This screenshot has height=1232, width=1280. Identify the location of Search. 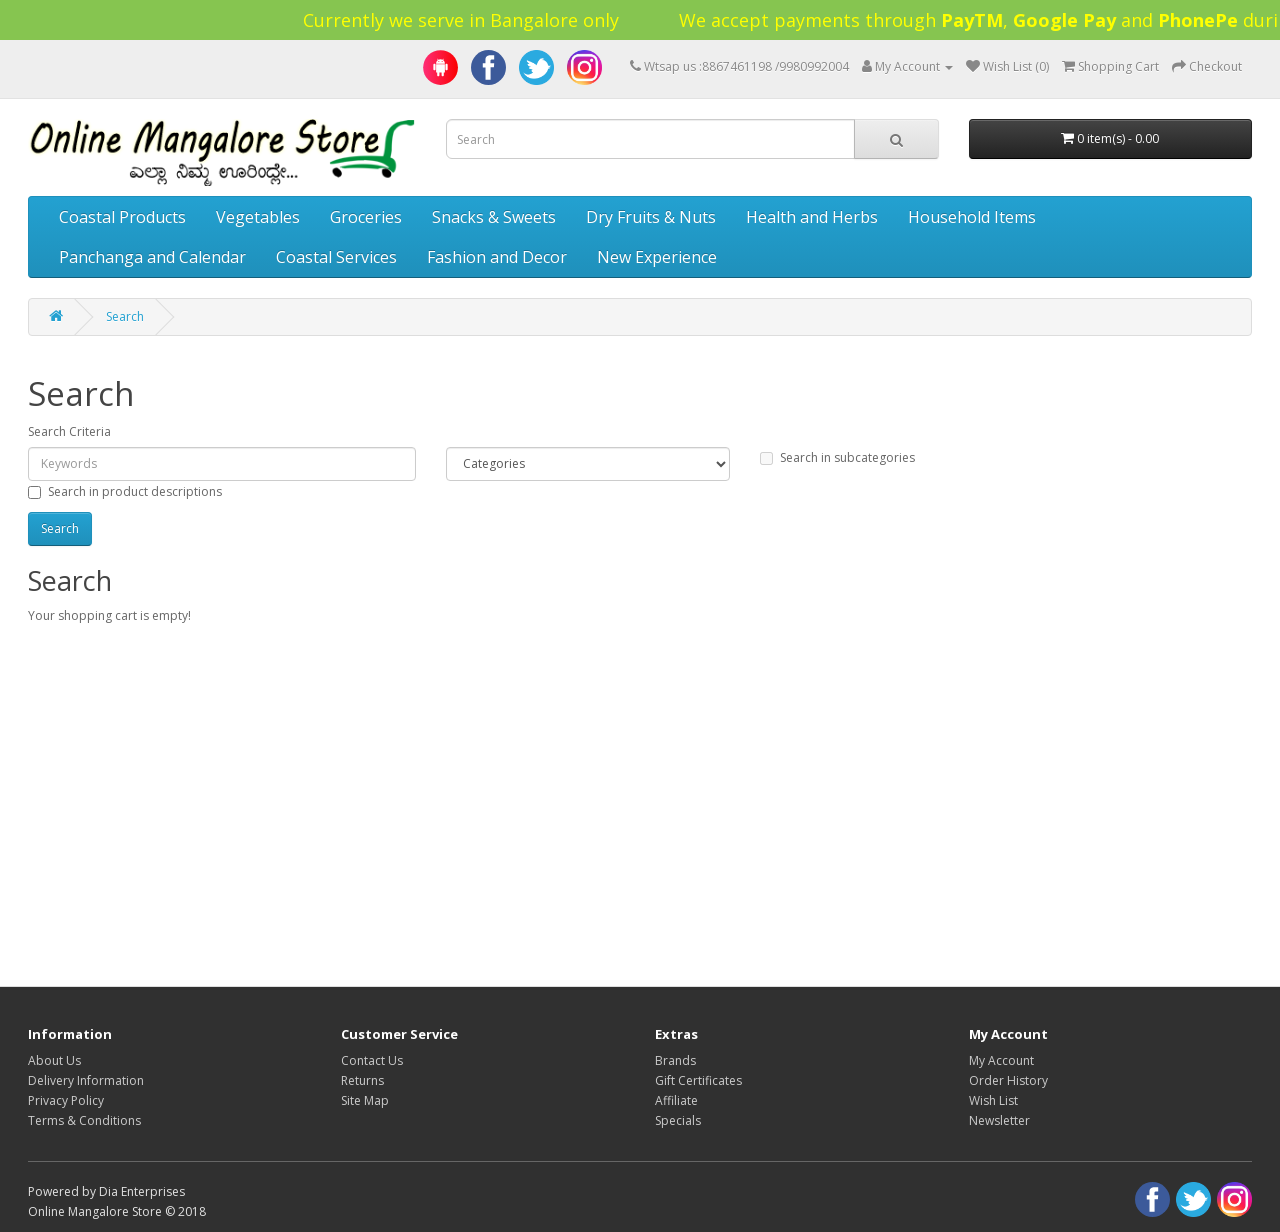
(125, 316).